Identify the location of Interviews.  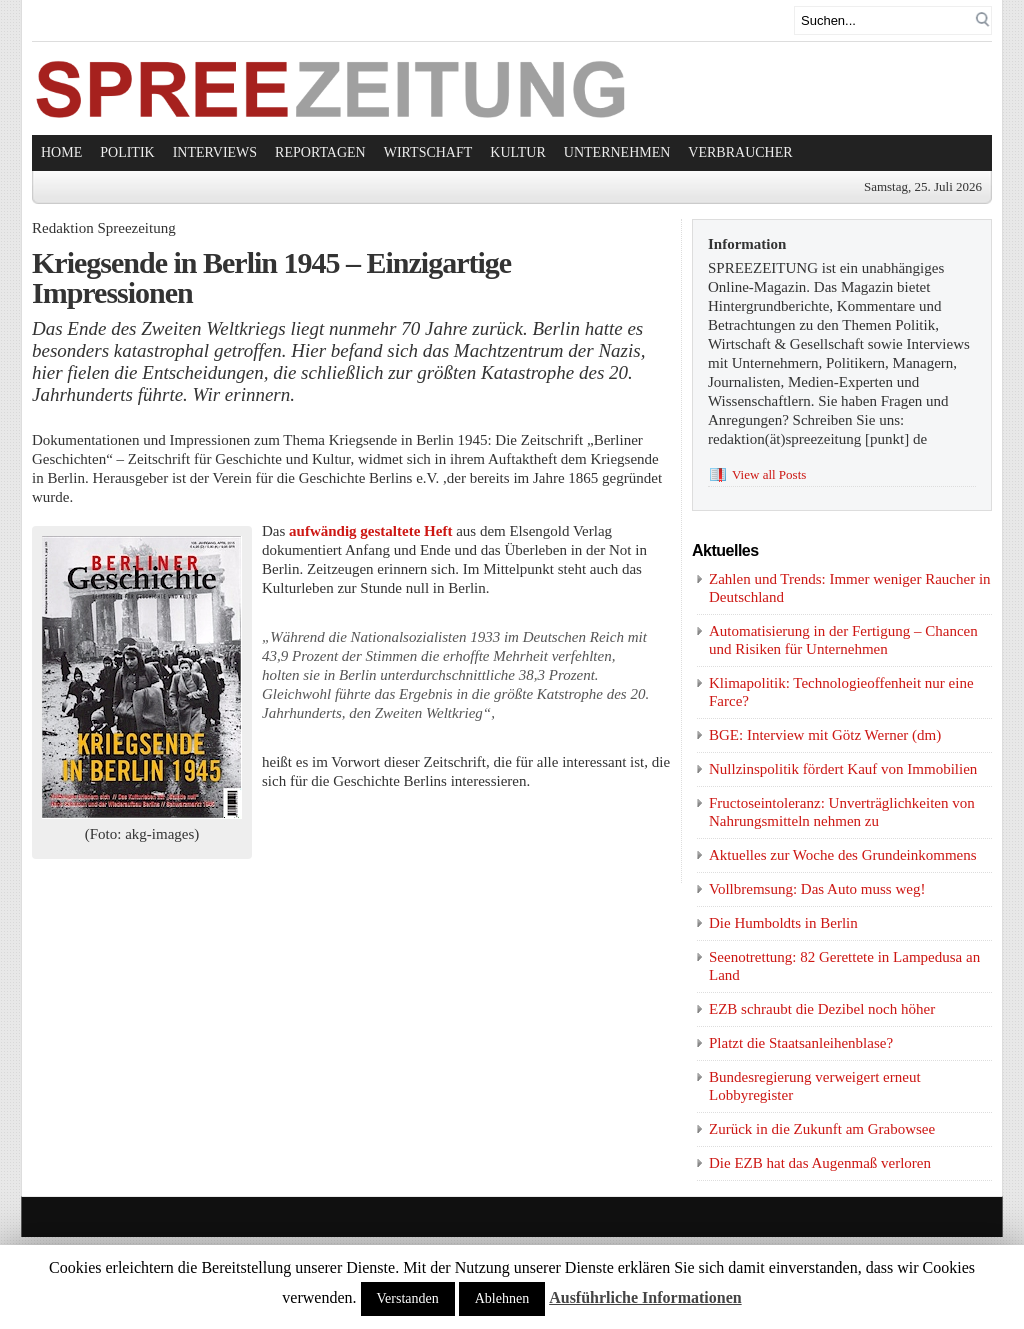
(215, 152).